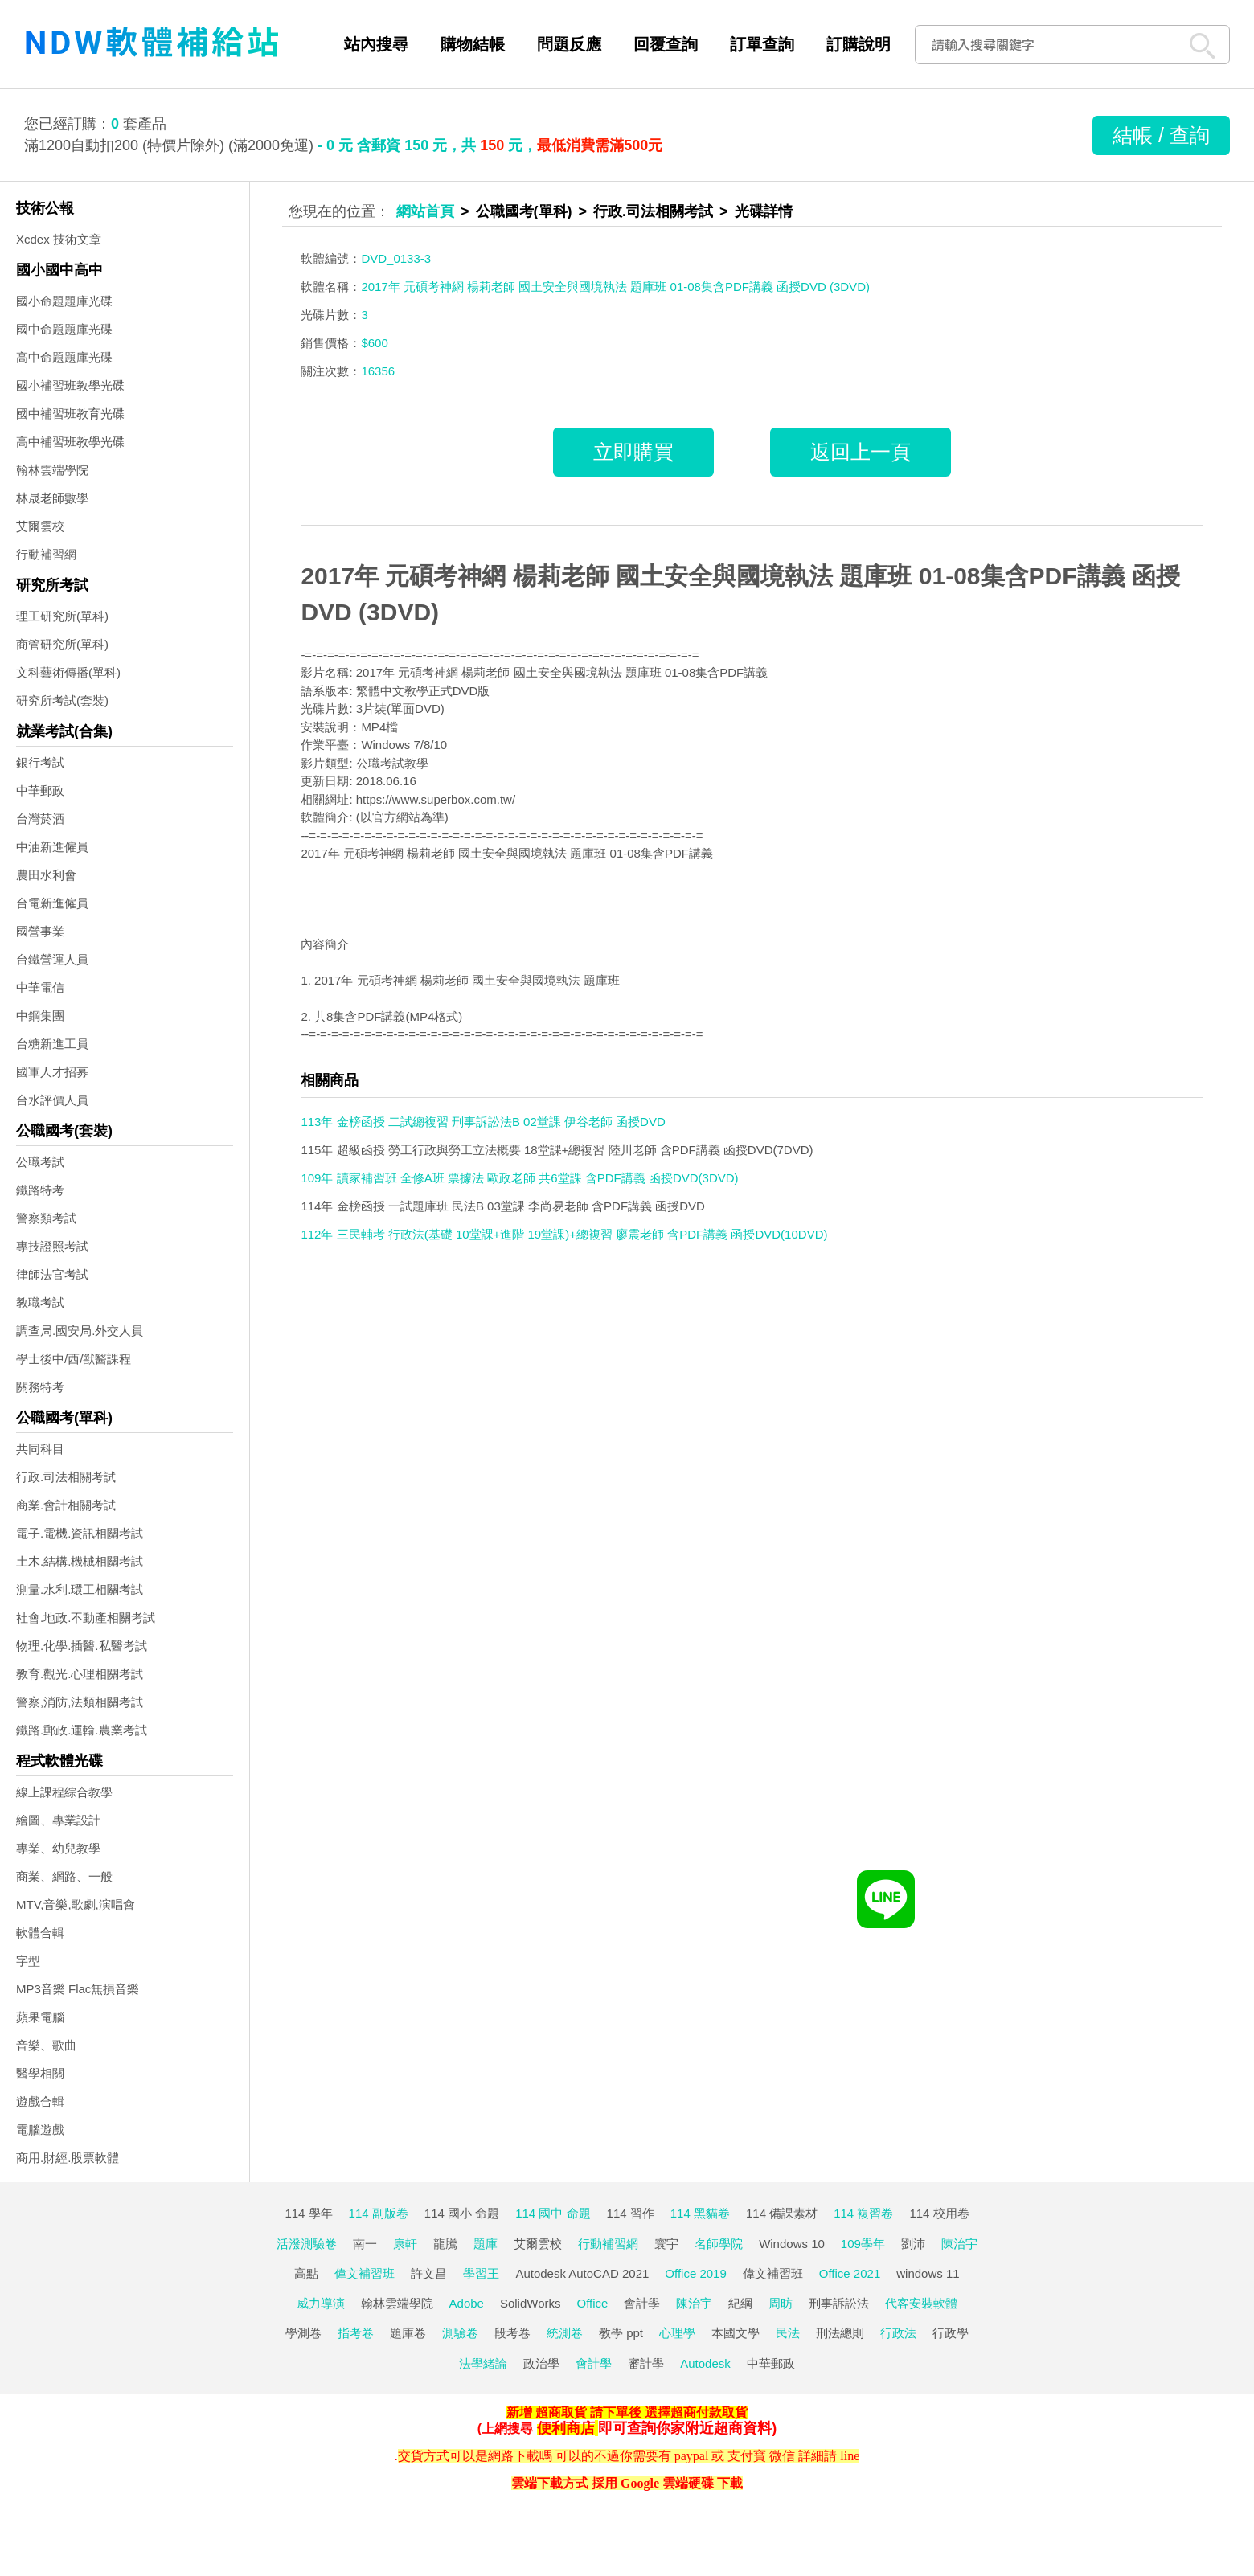 Image resolution: width=1254 pixels, height=2576 pixels. Describe the element at coordinates (64, 1792) in the screenshot. I see `線上課程綜合教學` at that location.